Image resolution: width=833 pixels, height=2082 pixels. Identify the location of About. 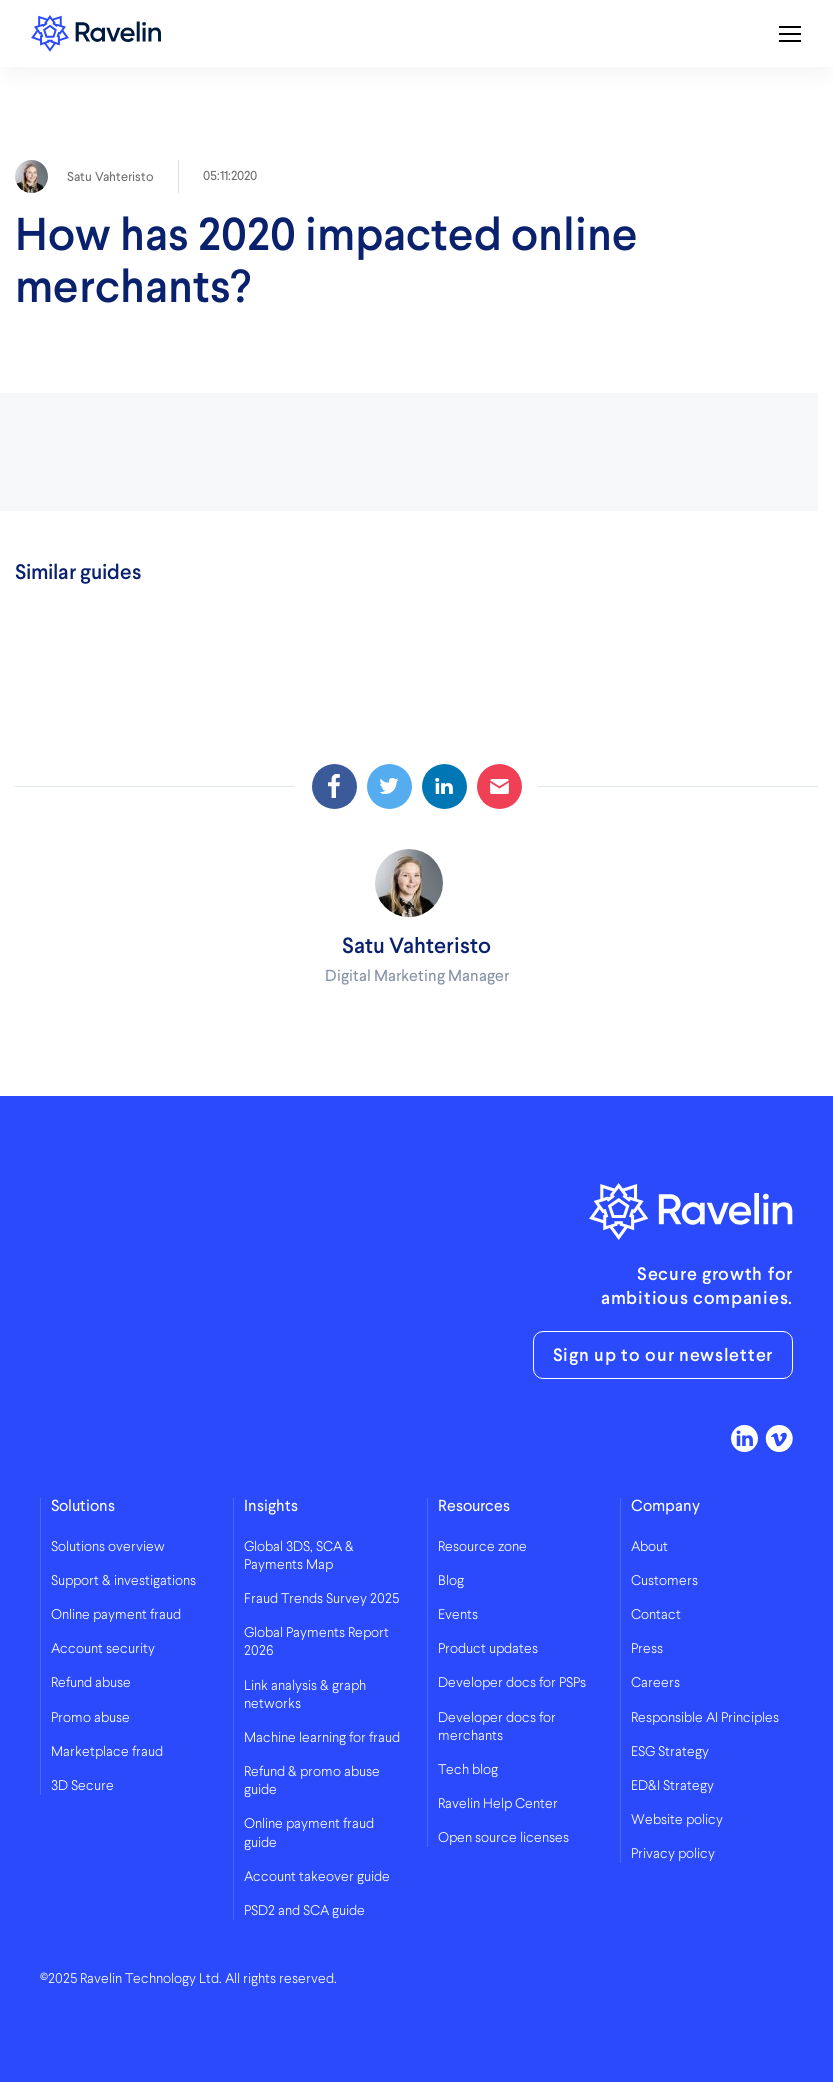
(649, 1547).